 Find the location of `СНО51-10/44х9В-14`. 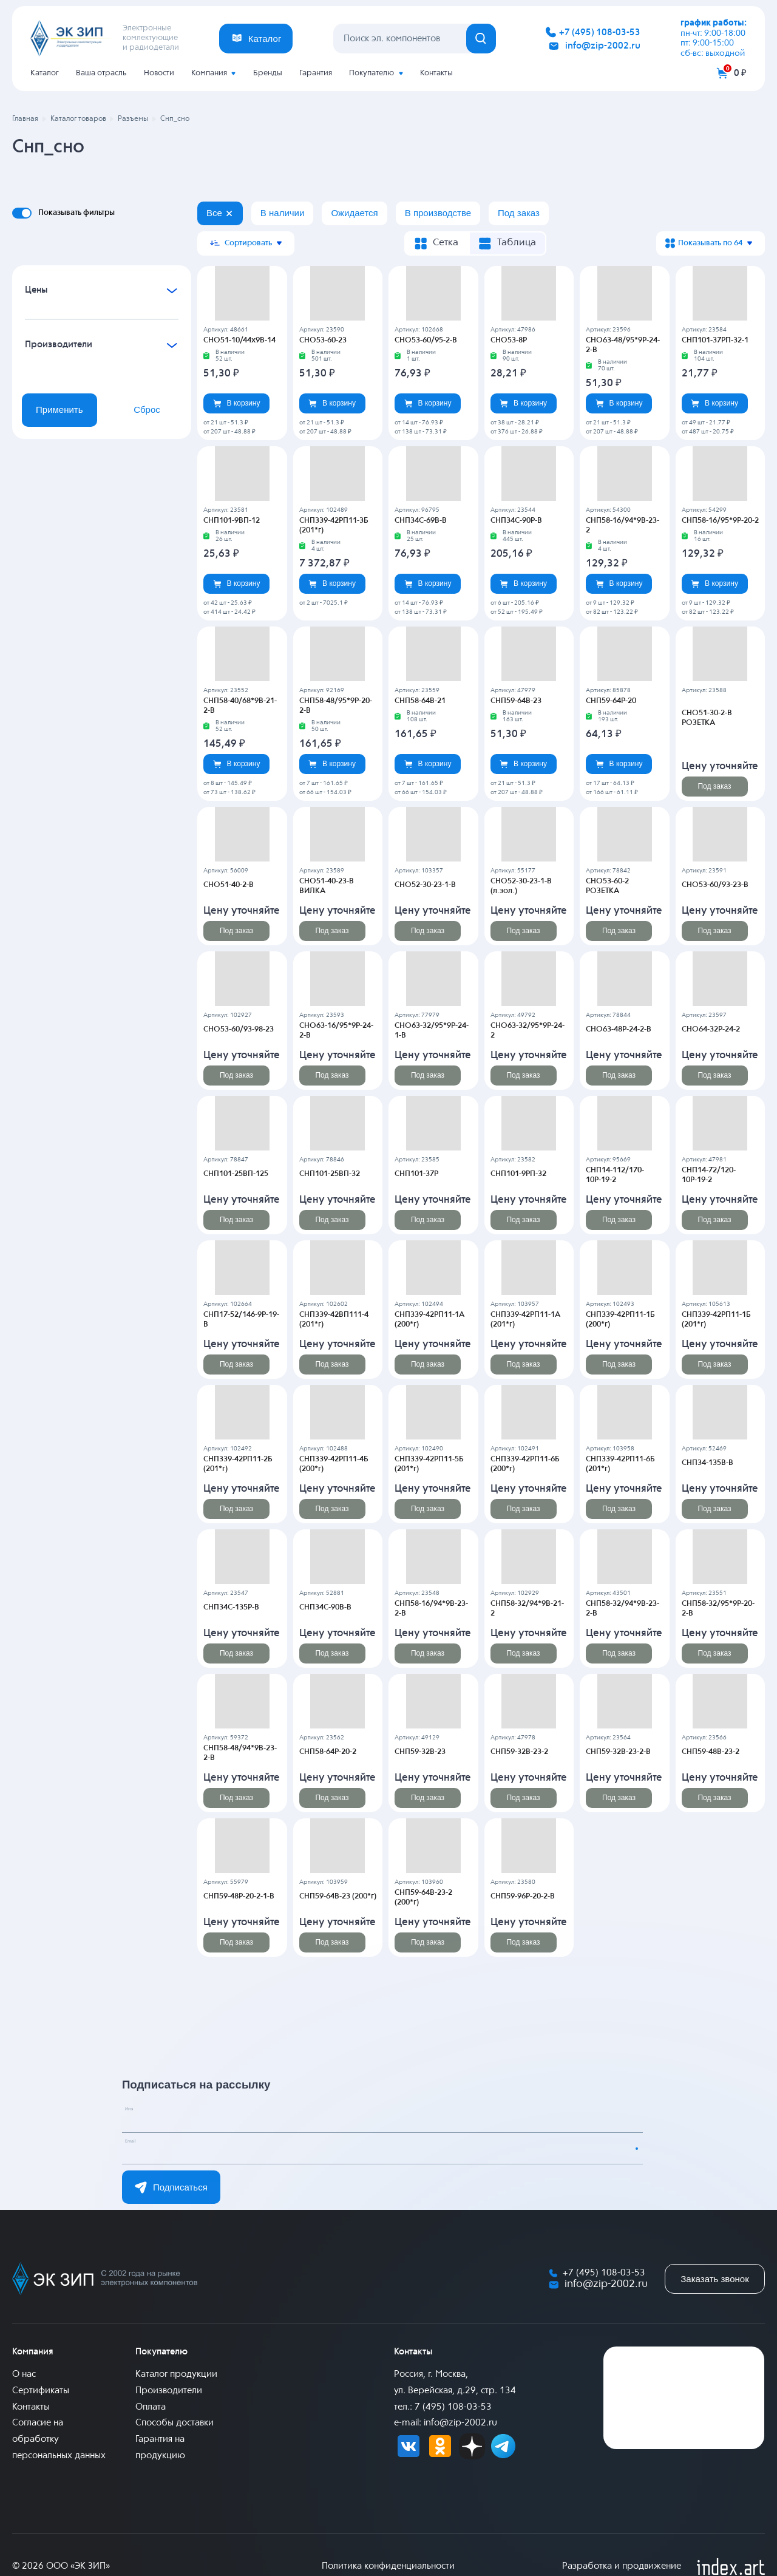

СНО51-10/44х9В-14 is located at coordinates (238, 340).